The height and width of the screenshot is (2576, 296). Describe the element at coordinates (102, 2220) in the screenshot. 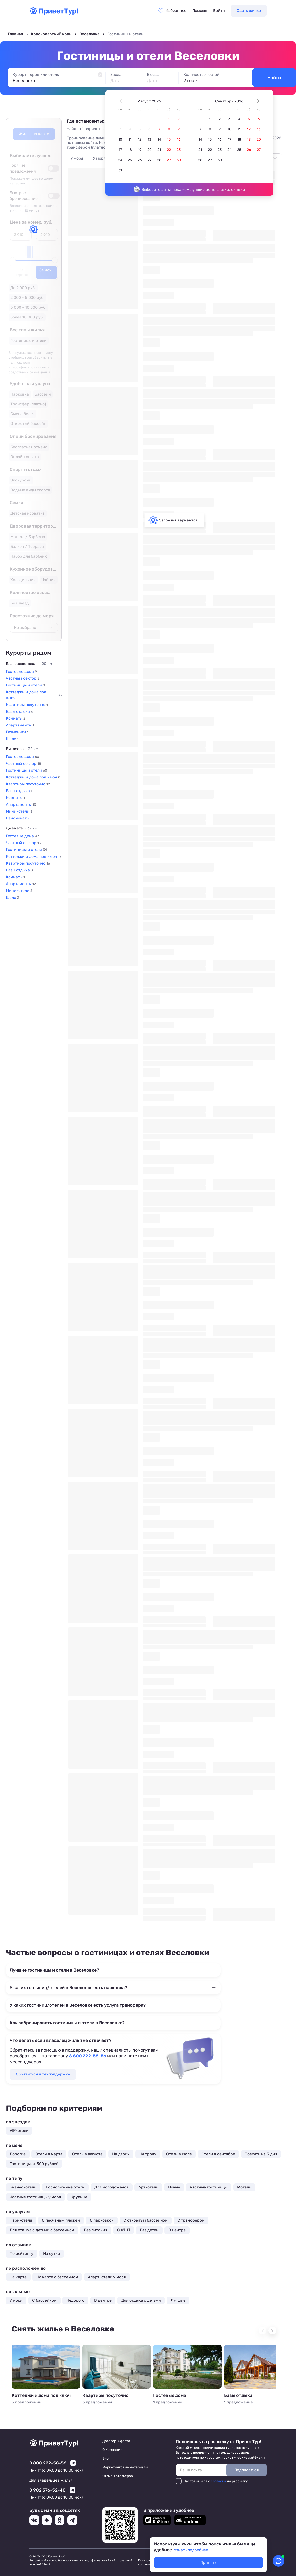

I see `С парковкой` at that location.